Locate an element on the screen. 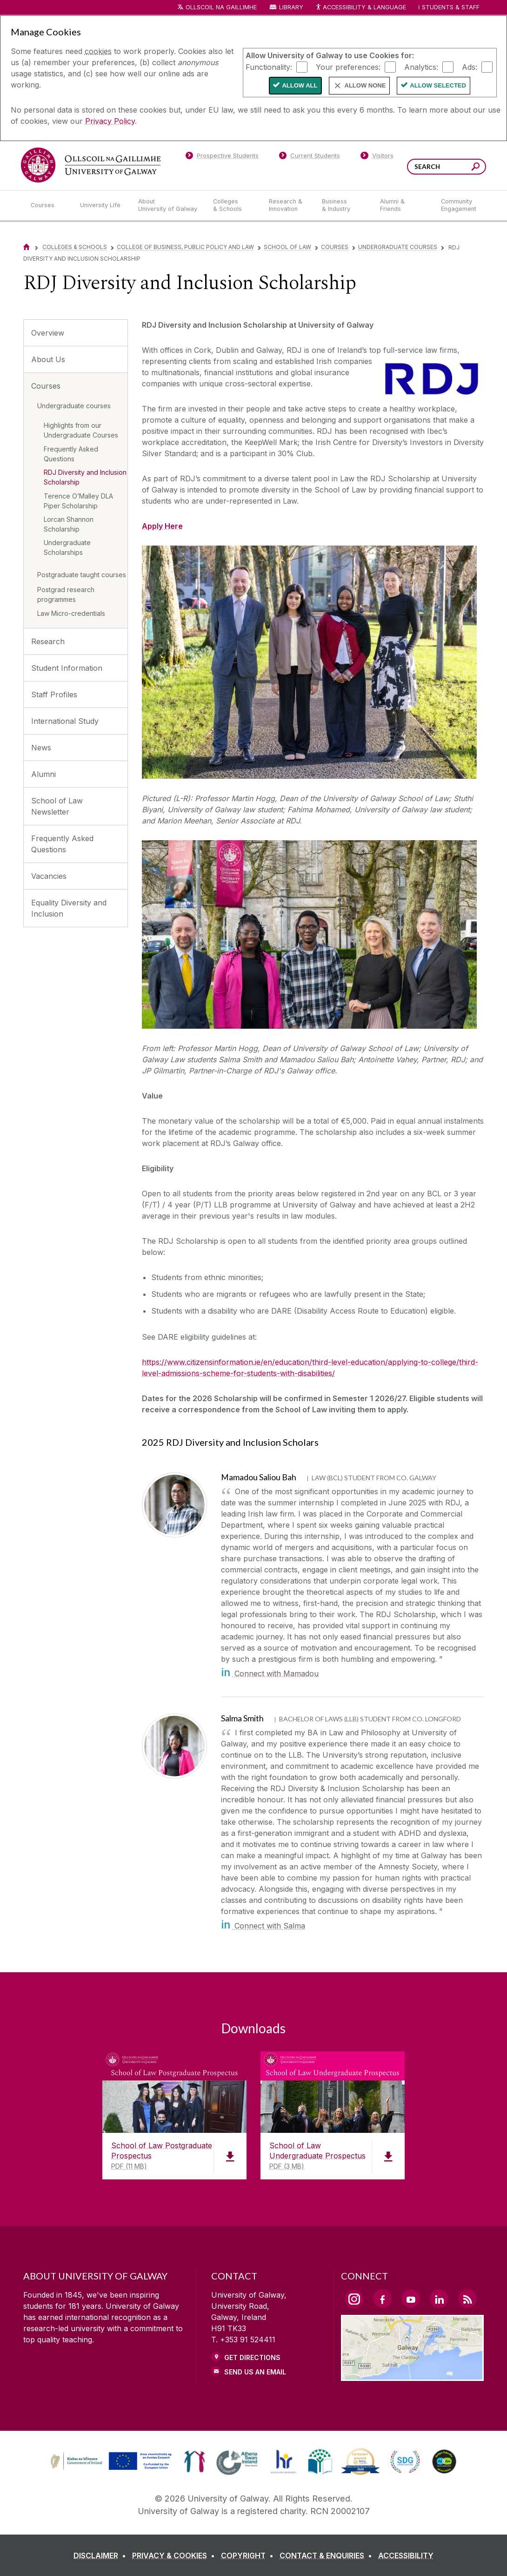 This screenshot has width=507, height=2576. [COPYRIGHT] is located at coordinates (249, 2555).